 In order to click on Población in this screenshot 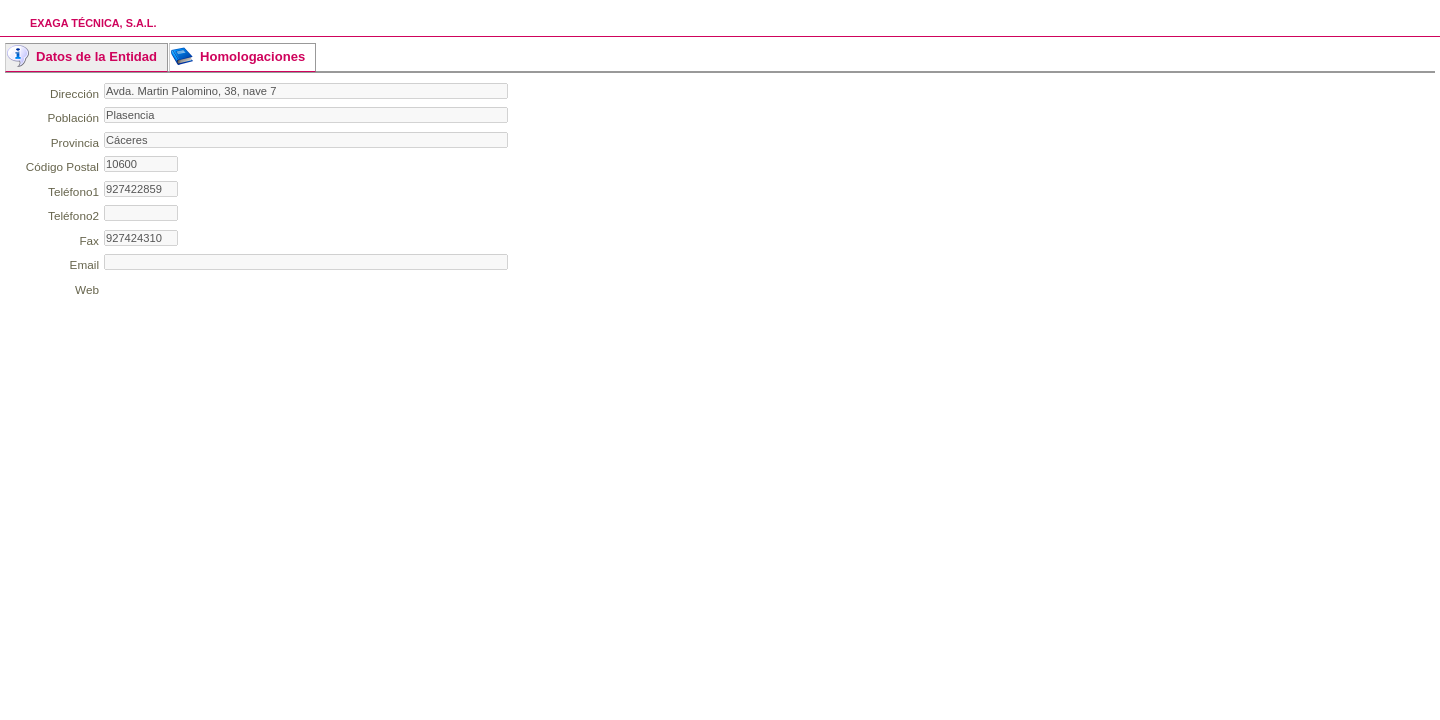, I will do `click(73, 117)`.